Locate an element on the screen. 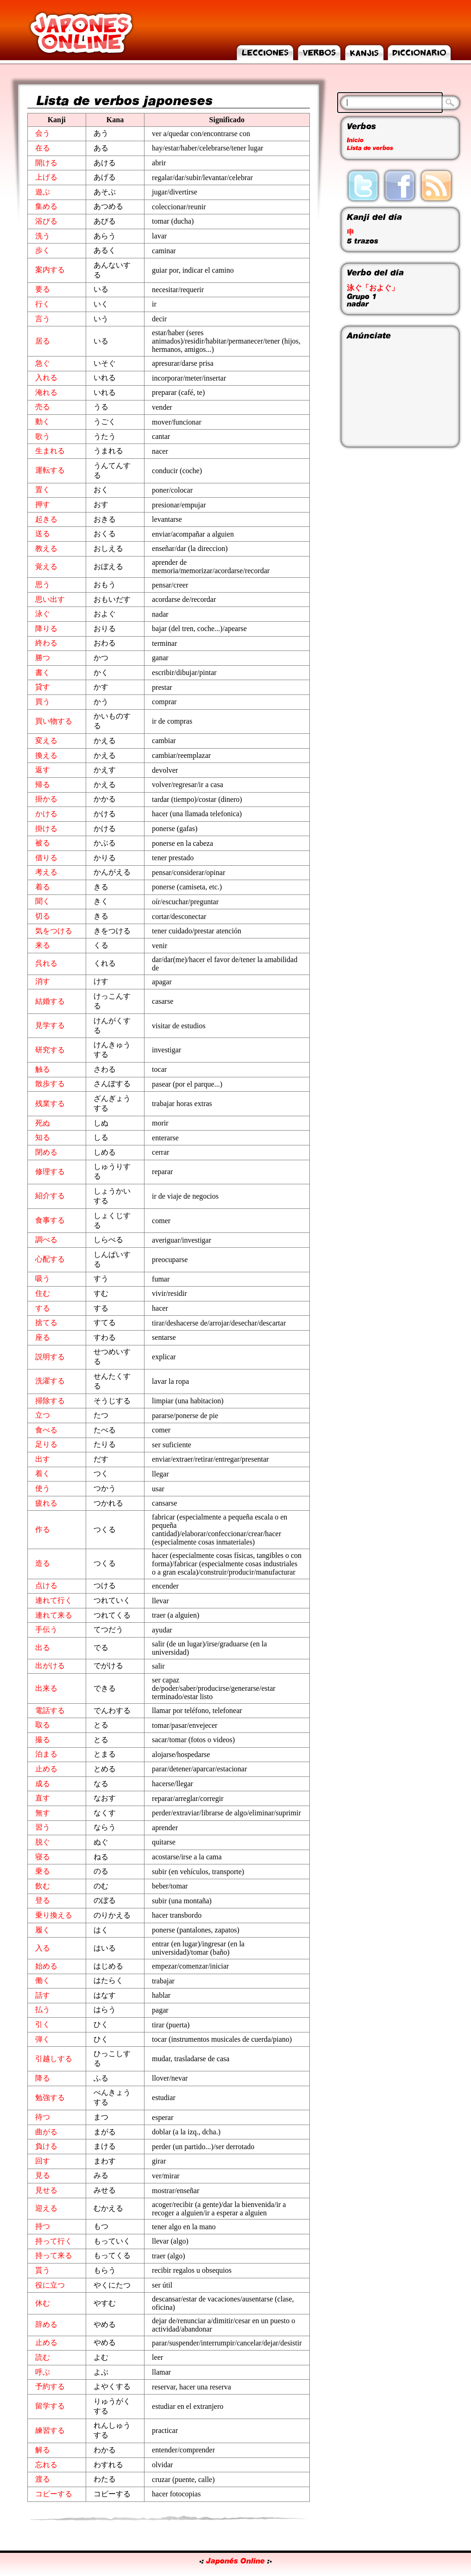 Image resolution: width=471 pixels, height=2576 pixels. 居る is located at coordinates (42, 341).